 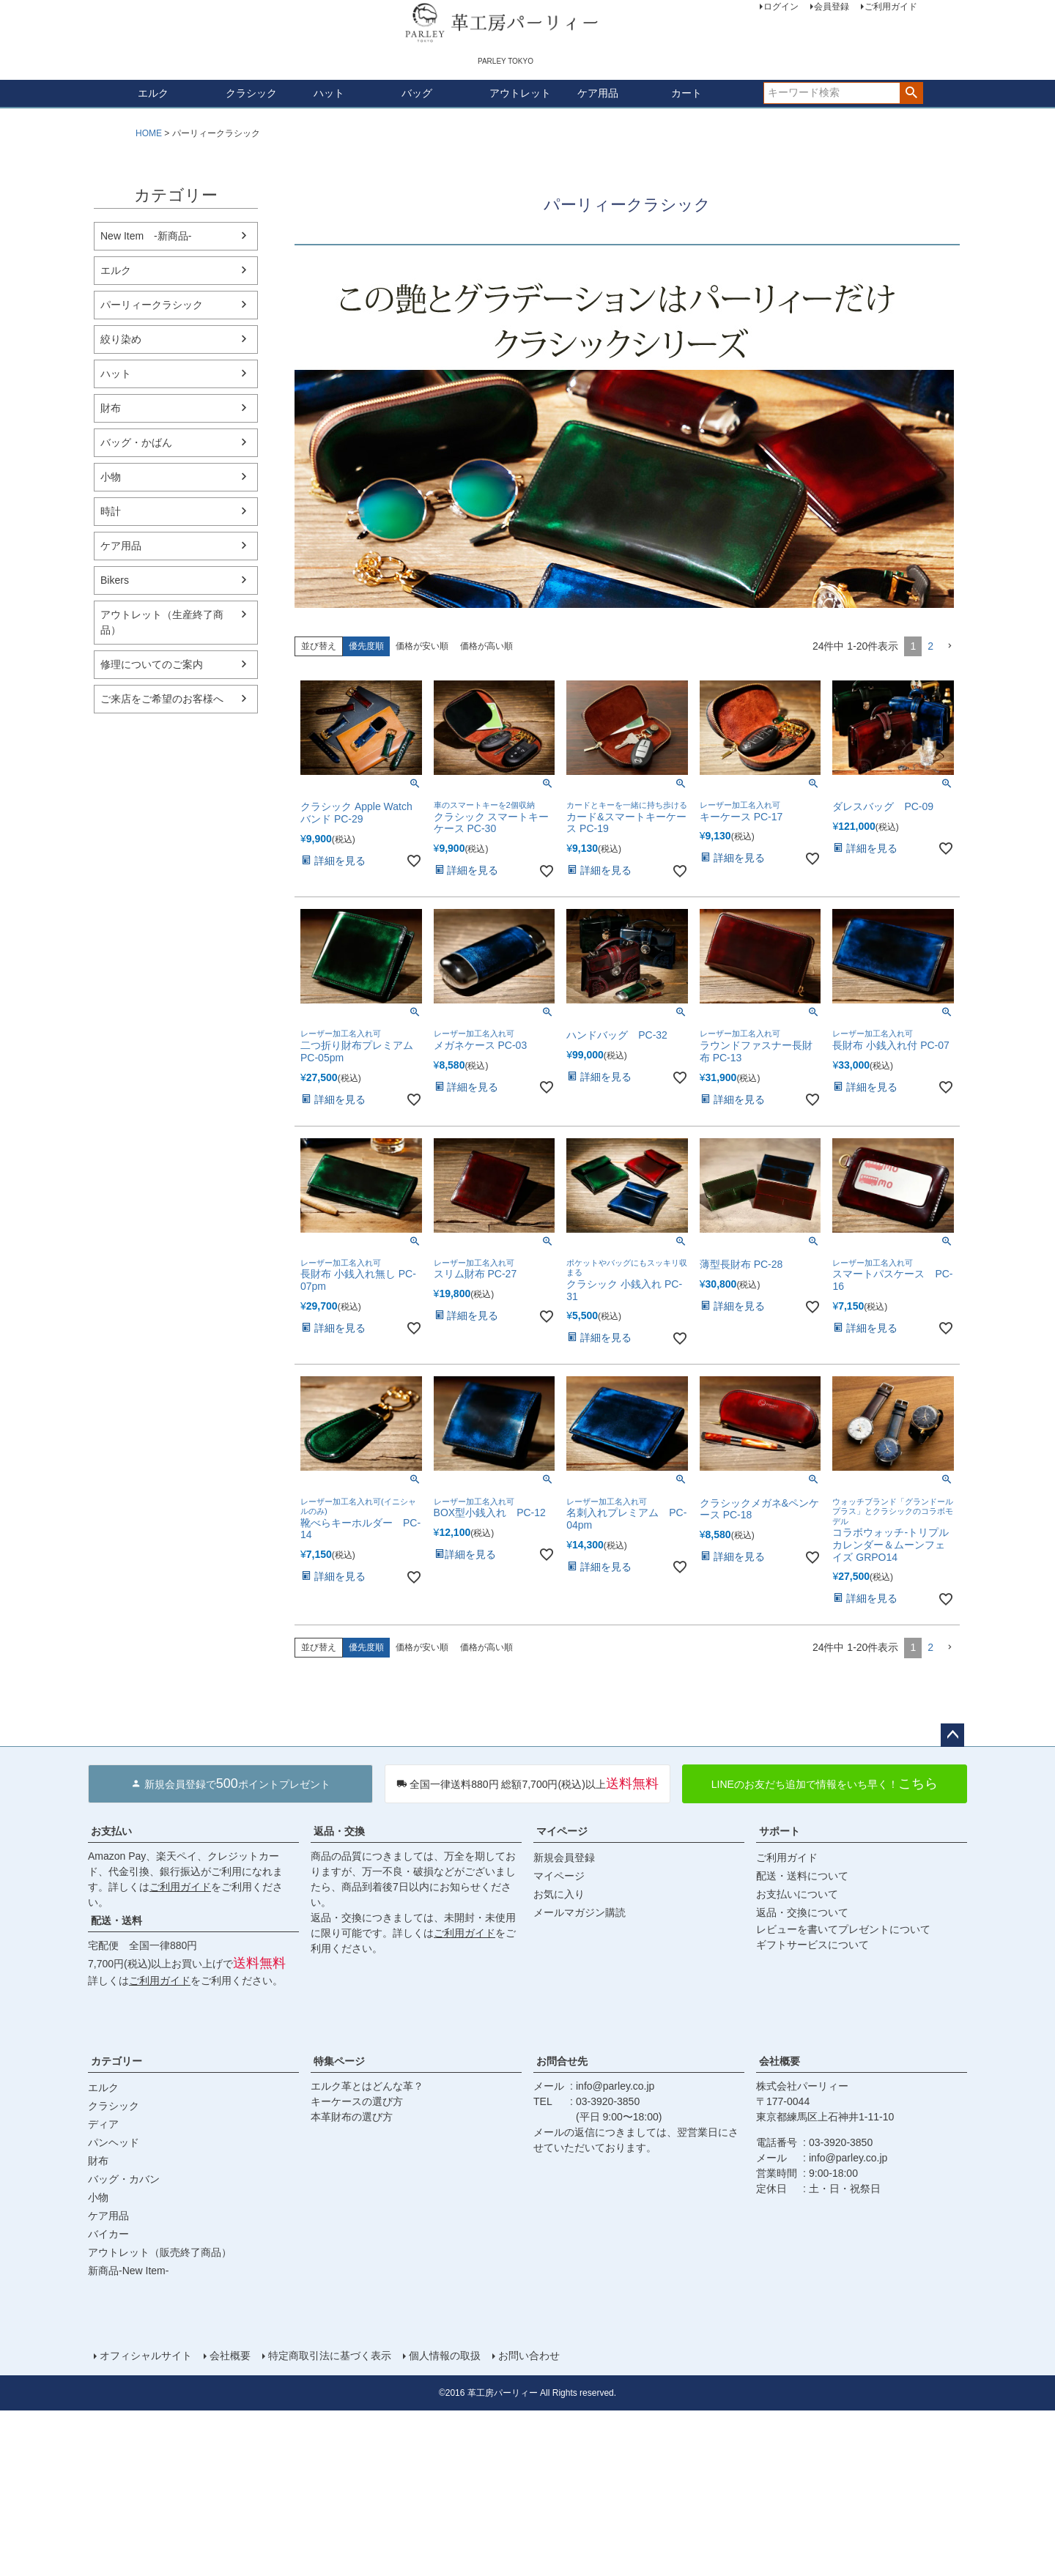 What do you see at coordinates (111, 1831) in the screenshot?
I see `お支払い` at bounding box center [111, 1831].